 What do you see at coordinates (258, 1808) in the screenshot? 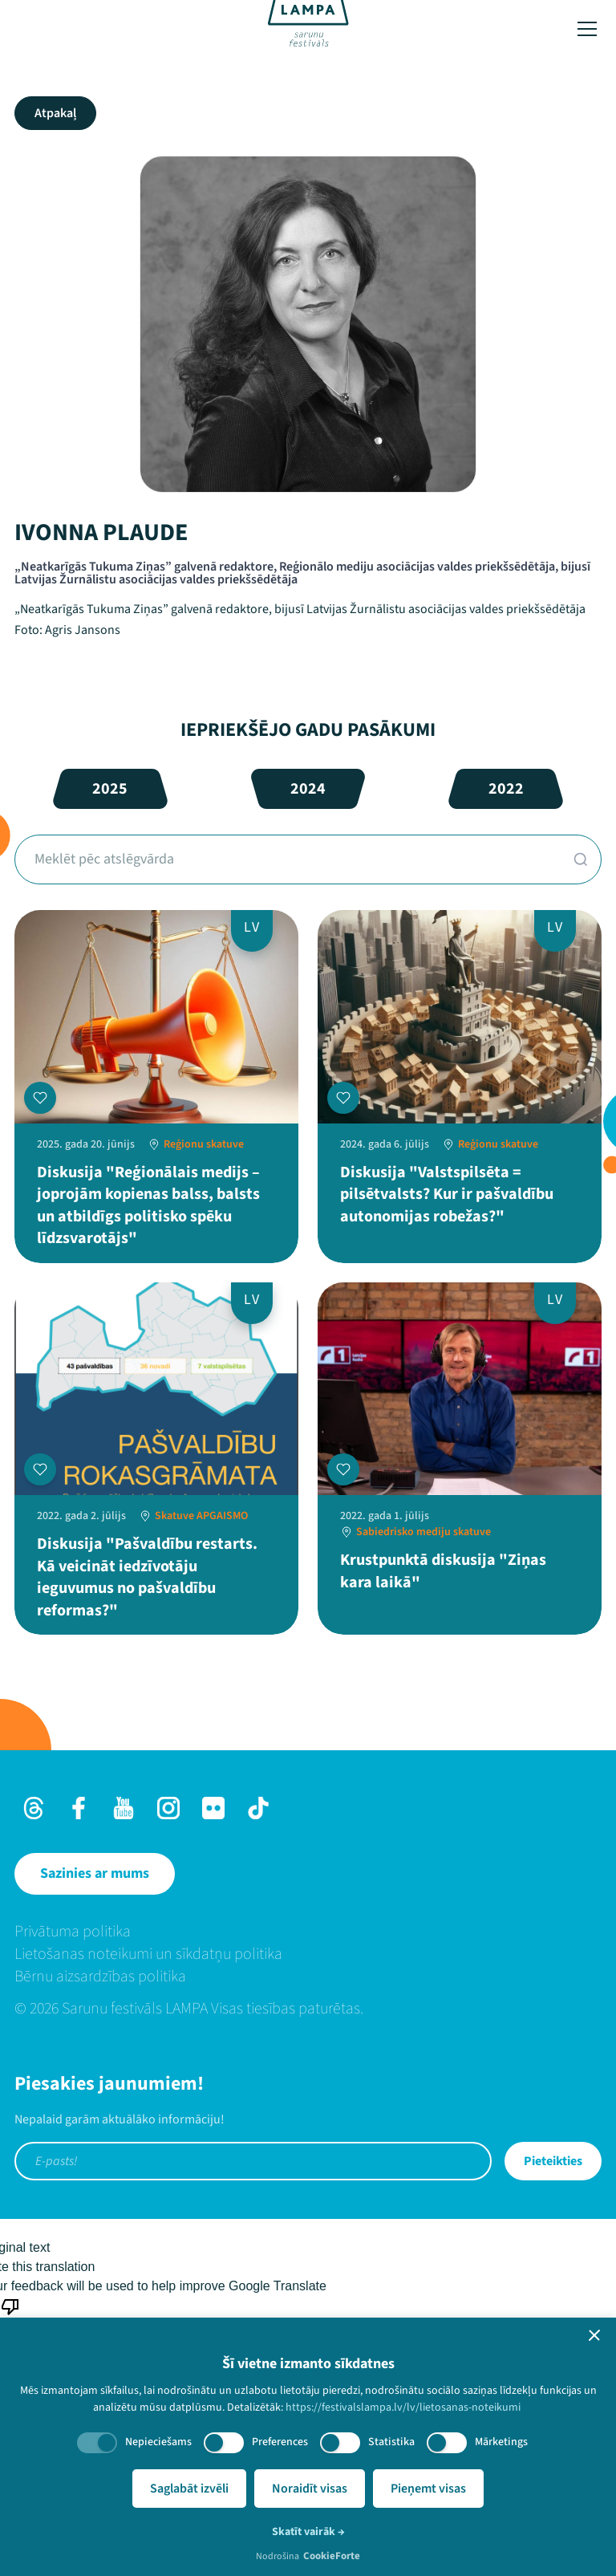
I see `[TikTok]` at bounding box center [258, 1808].